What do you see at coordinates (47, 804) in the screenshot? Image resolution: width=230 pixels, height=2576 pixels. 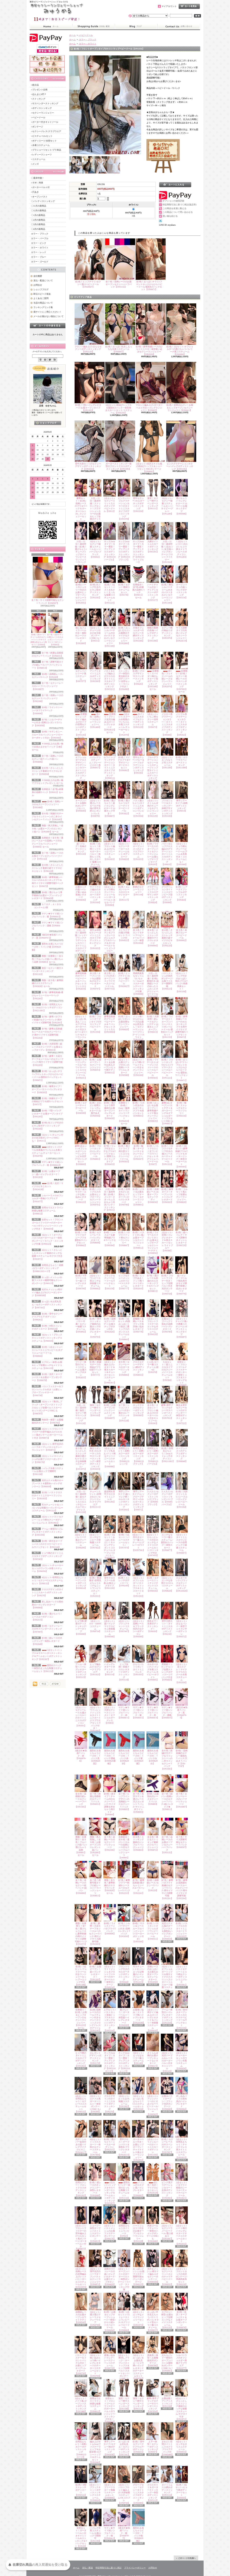 I see `全4色！花柄レースのセクシーランジェリー♪【ON1466】` at bounding box center [47, 804].